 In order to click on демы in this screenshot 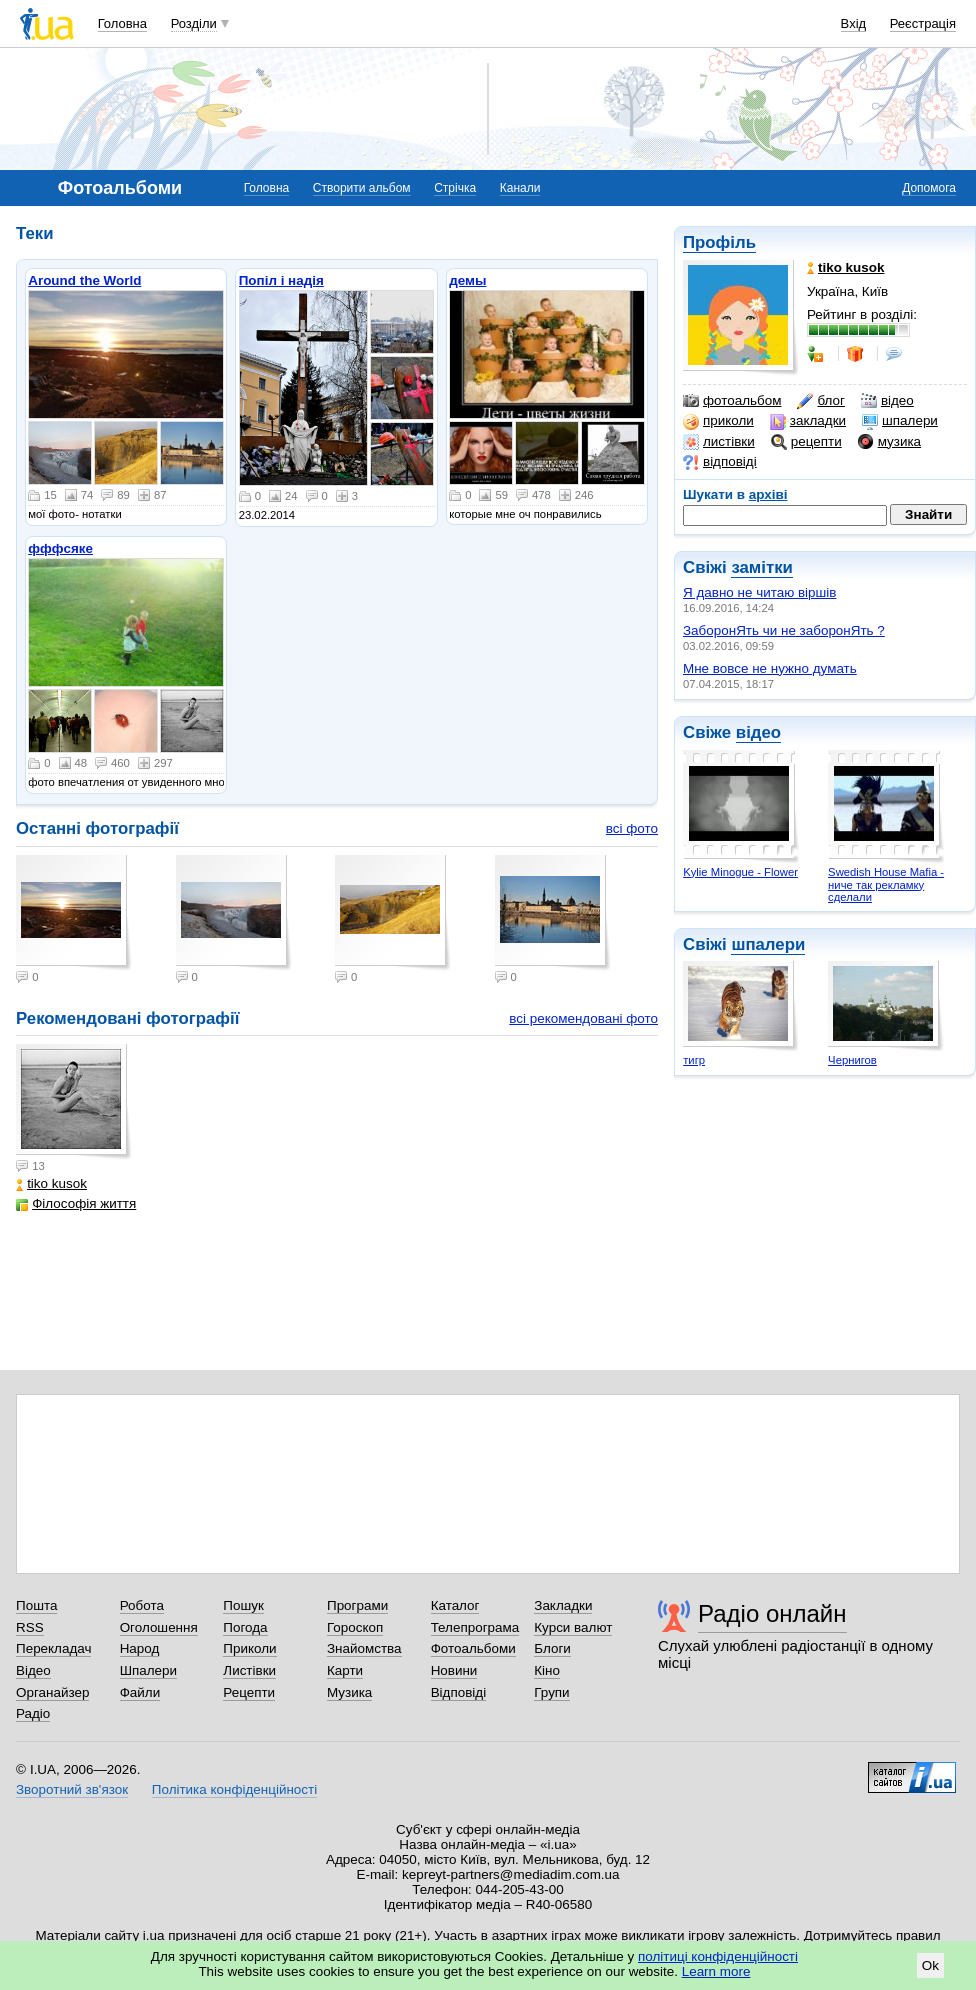, I will do `click(467, 280)`.